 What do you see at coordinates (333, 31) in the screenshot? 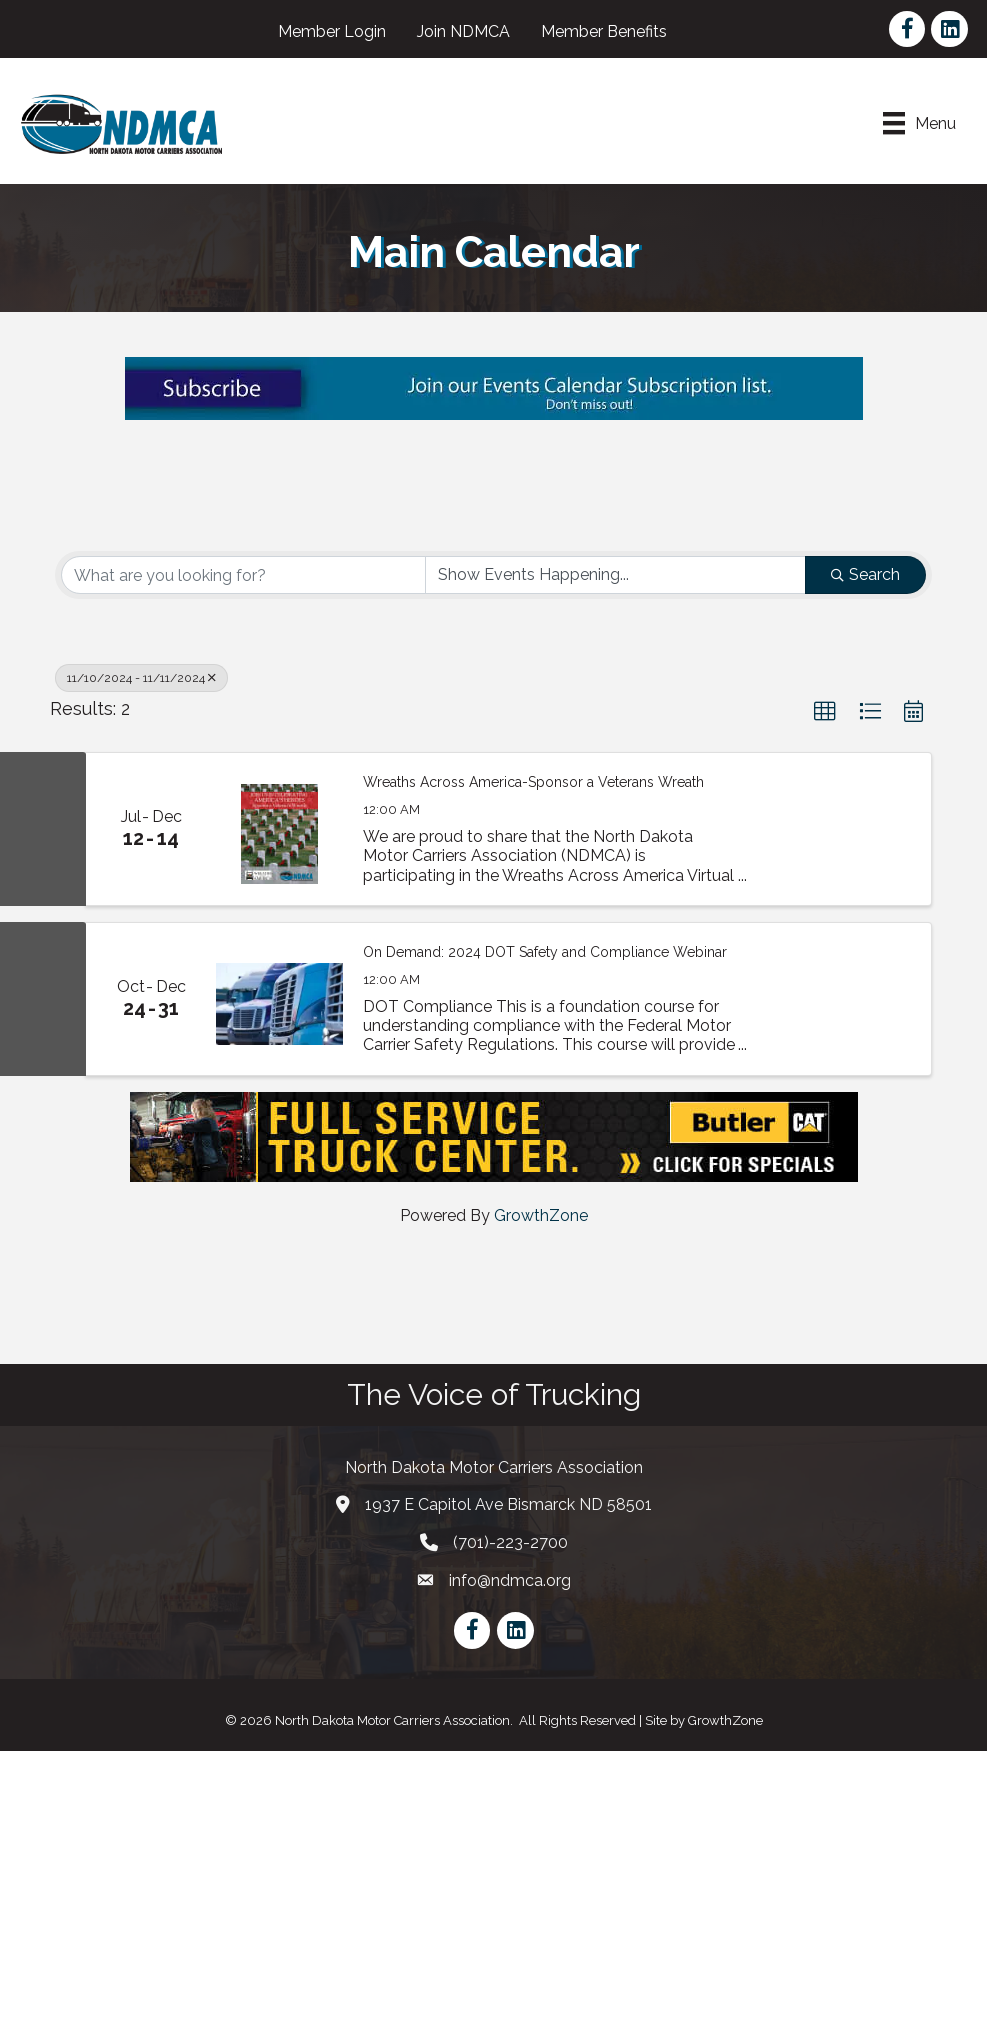
I see `Member Login` at bounding box center [333, 31].